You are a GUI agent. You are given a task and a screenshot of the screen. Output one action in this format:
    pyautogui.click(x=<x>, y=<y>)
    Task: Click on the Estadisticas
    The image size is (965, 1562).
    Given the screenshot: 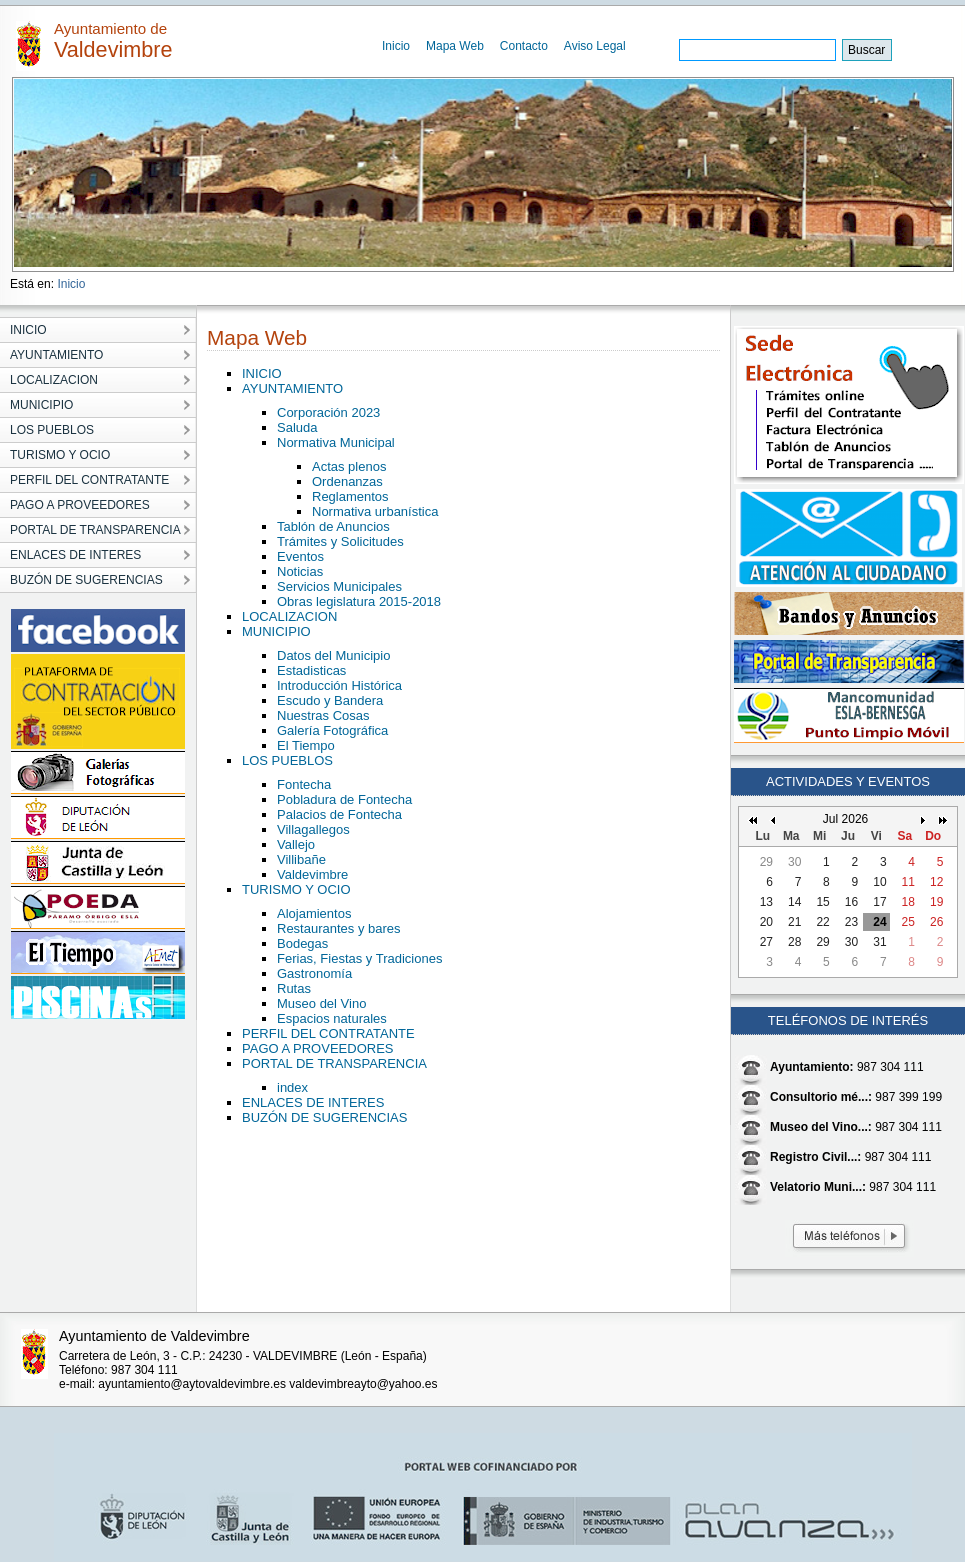 What is the action you would take?
    pyautogui.click(x=311, y=670)
    